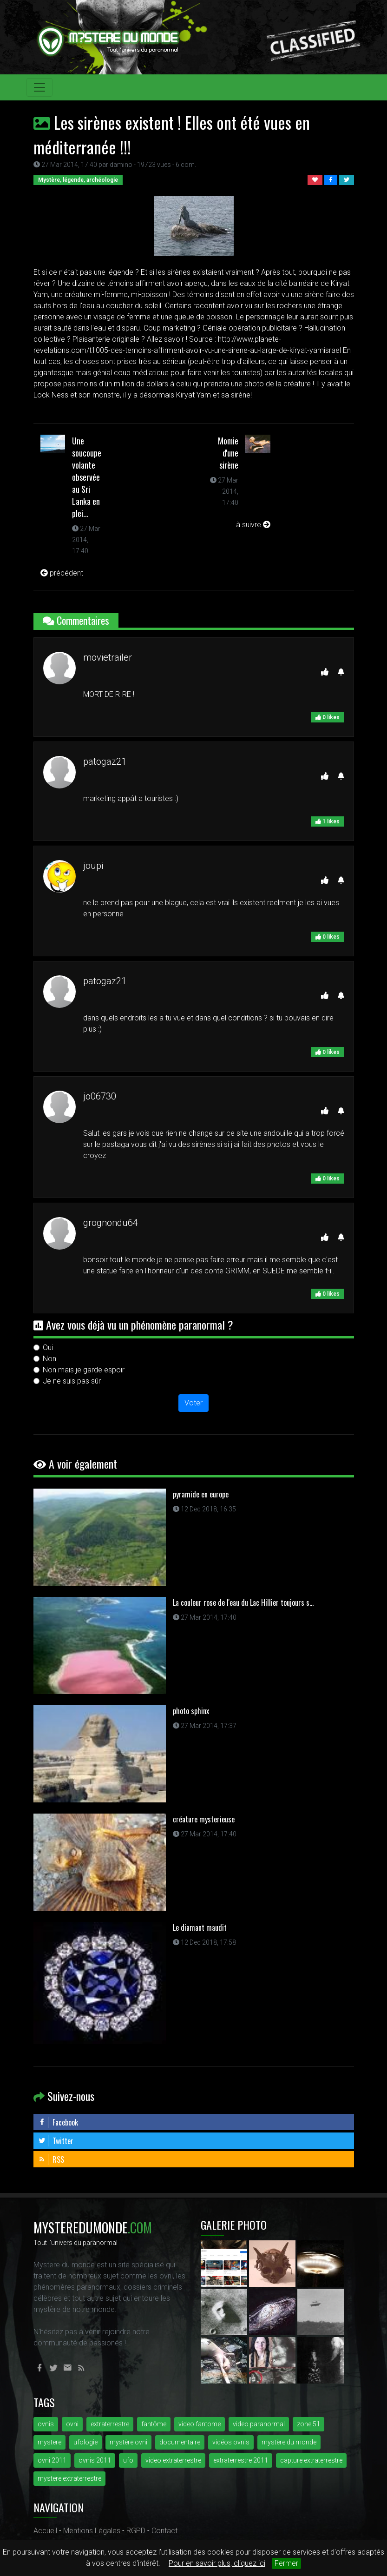 Image resolution: width=387 pixels, height=2576 pixels. Describe the element at coordinates (39, 87) in the screenshot. I see `[Toggle navigation]` at that location.